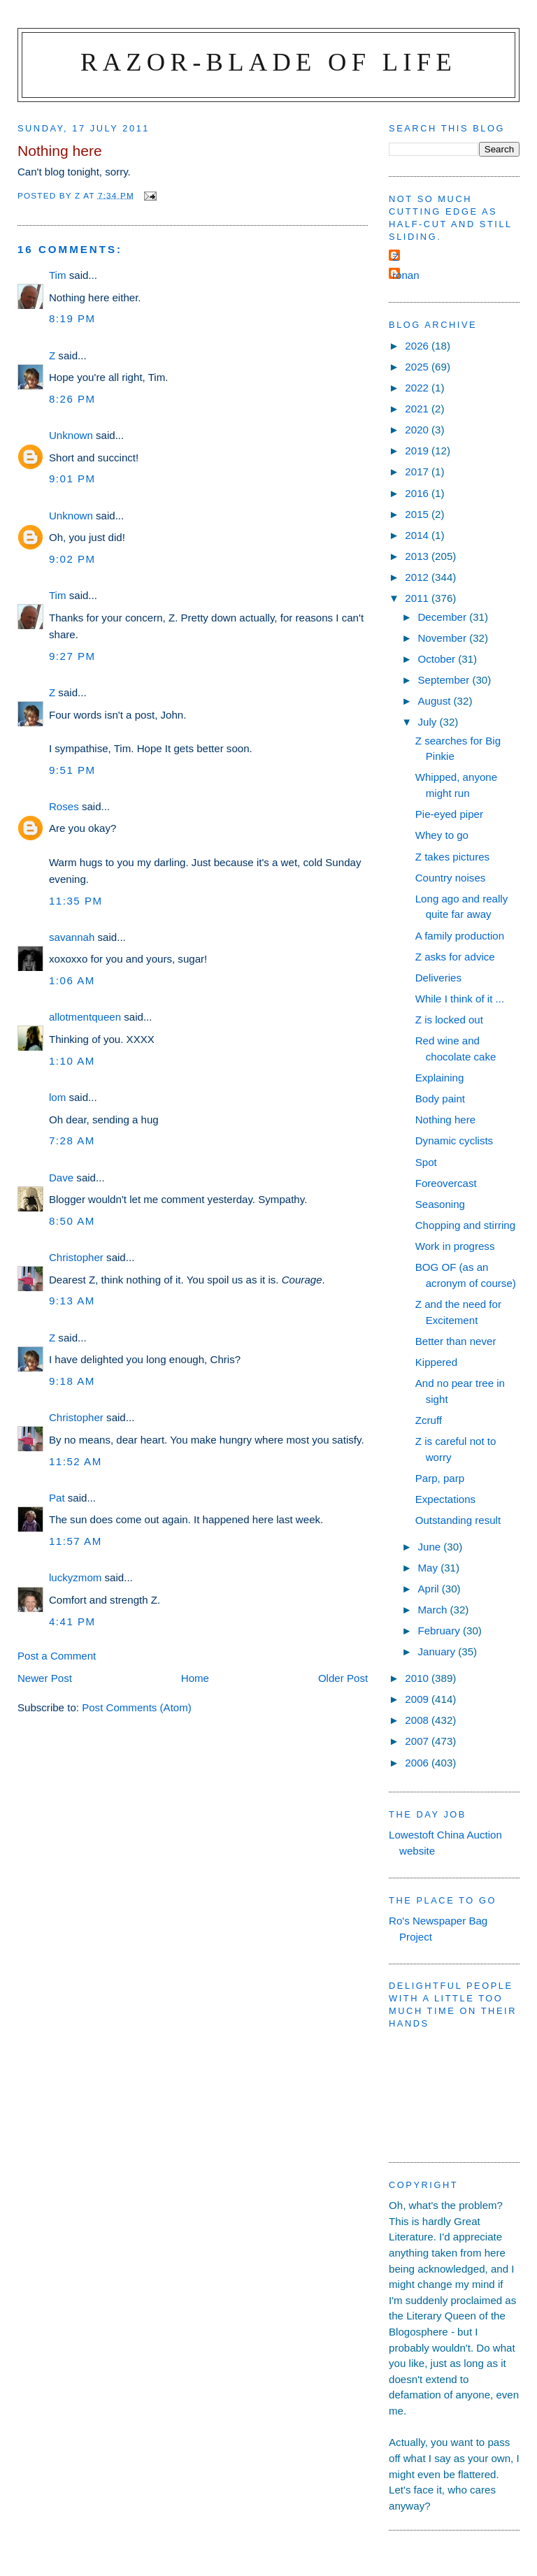 The height and width of the screenshot is (2576, 537). I want to click on Christopher, so click(76, 1257).